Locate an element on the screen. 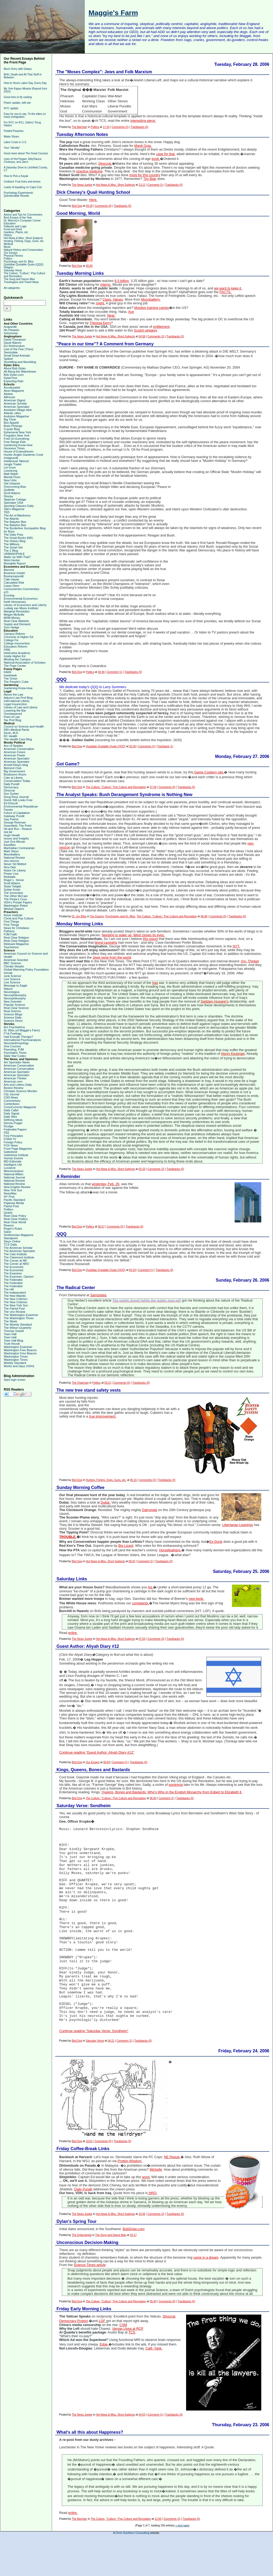 Image resolution: width=273 pixels, height=2576 pixels. Cafe Hayek is located at coordinates (11, 579).